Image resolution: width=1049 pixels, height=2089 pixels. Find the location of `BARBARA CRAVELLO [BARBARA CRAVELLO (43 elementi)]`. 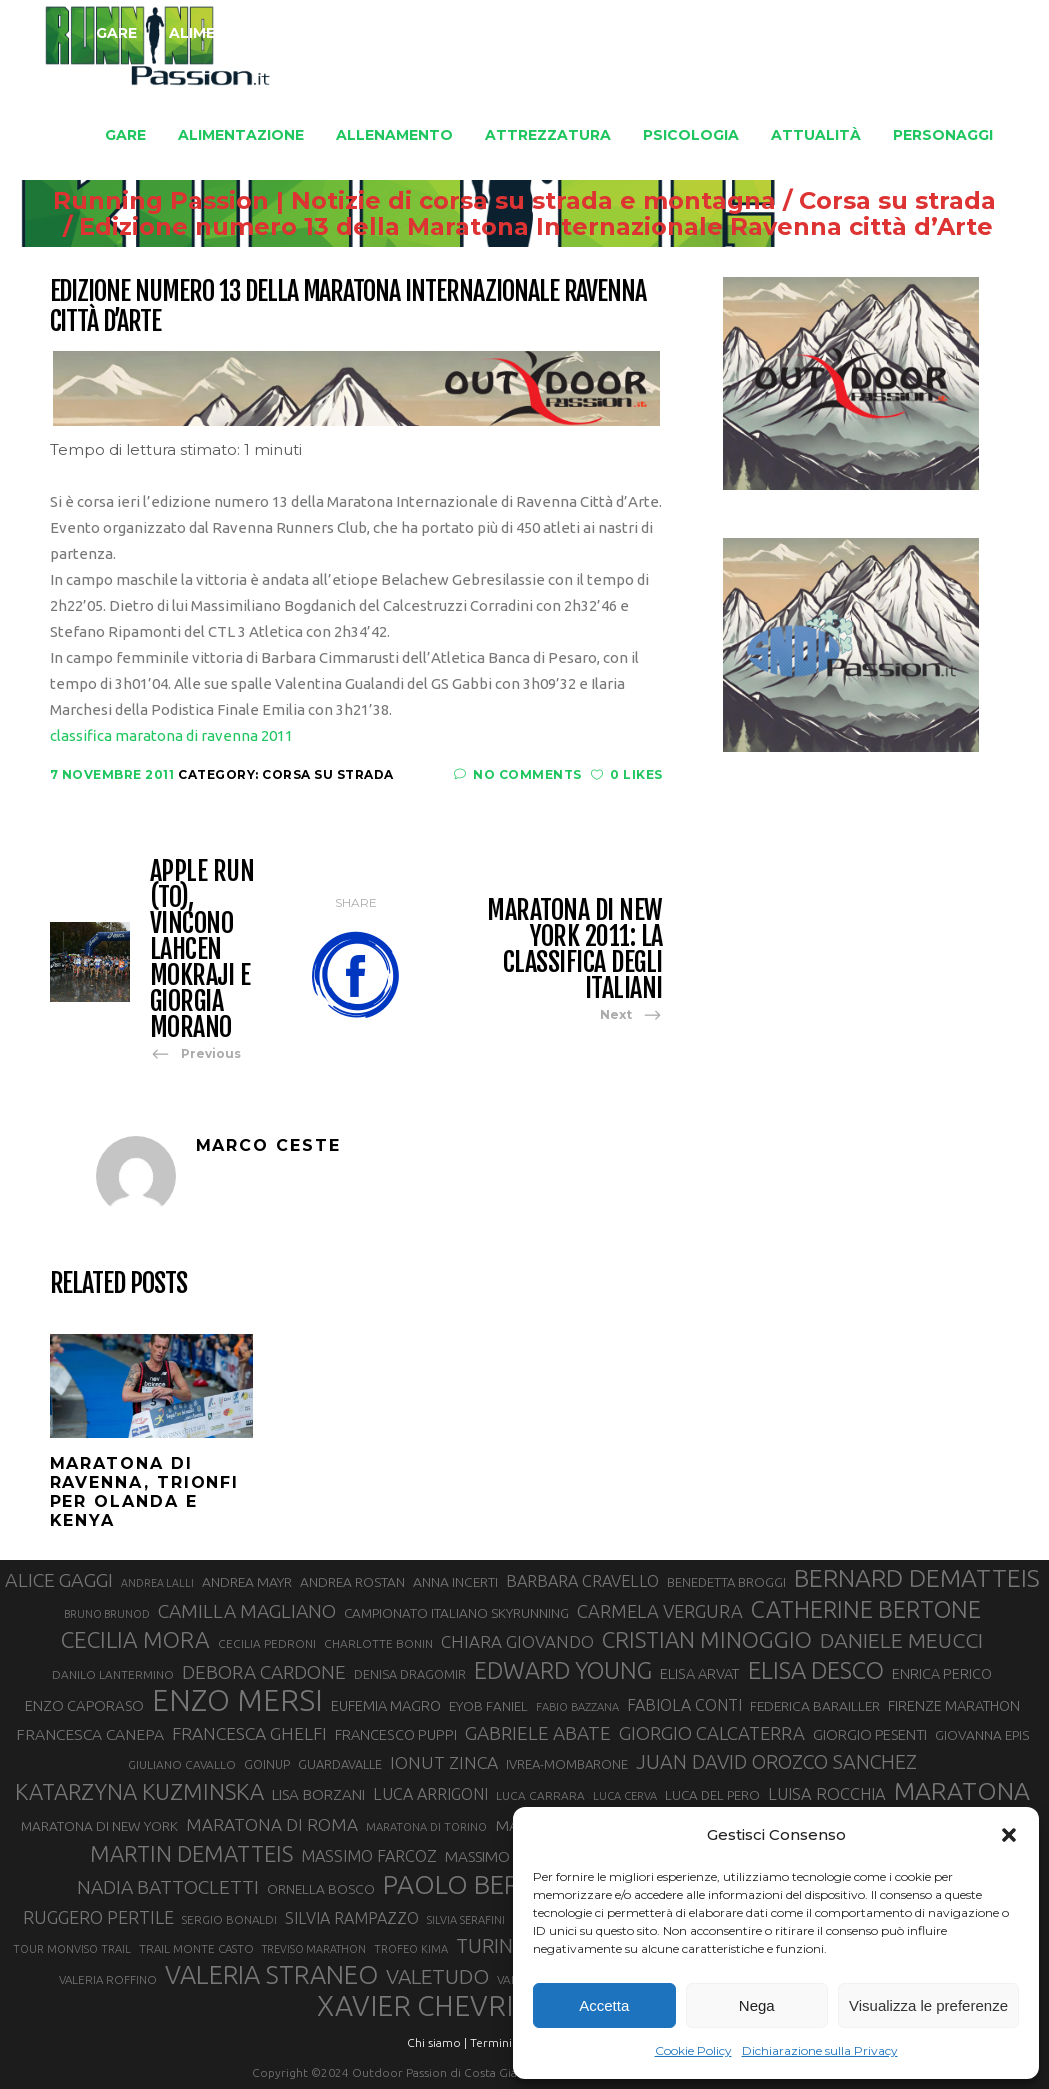

BARBARA CRAVELLO [BARBARA CRAVELLO (43 elementi)] is located at coordinates (582, 1581).